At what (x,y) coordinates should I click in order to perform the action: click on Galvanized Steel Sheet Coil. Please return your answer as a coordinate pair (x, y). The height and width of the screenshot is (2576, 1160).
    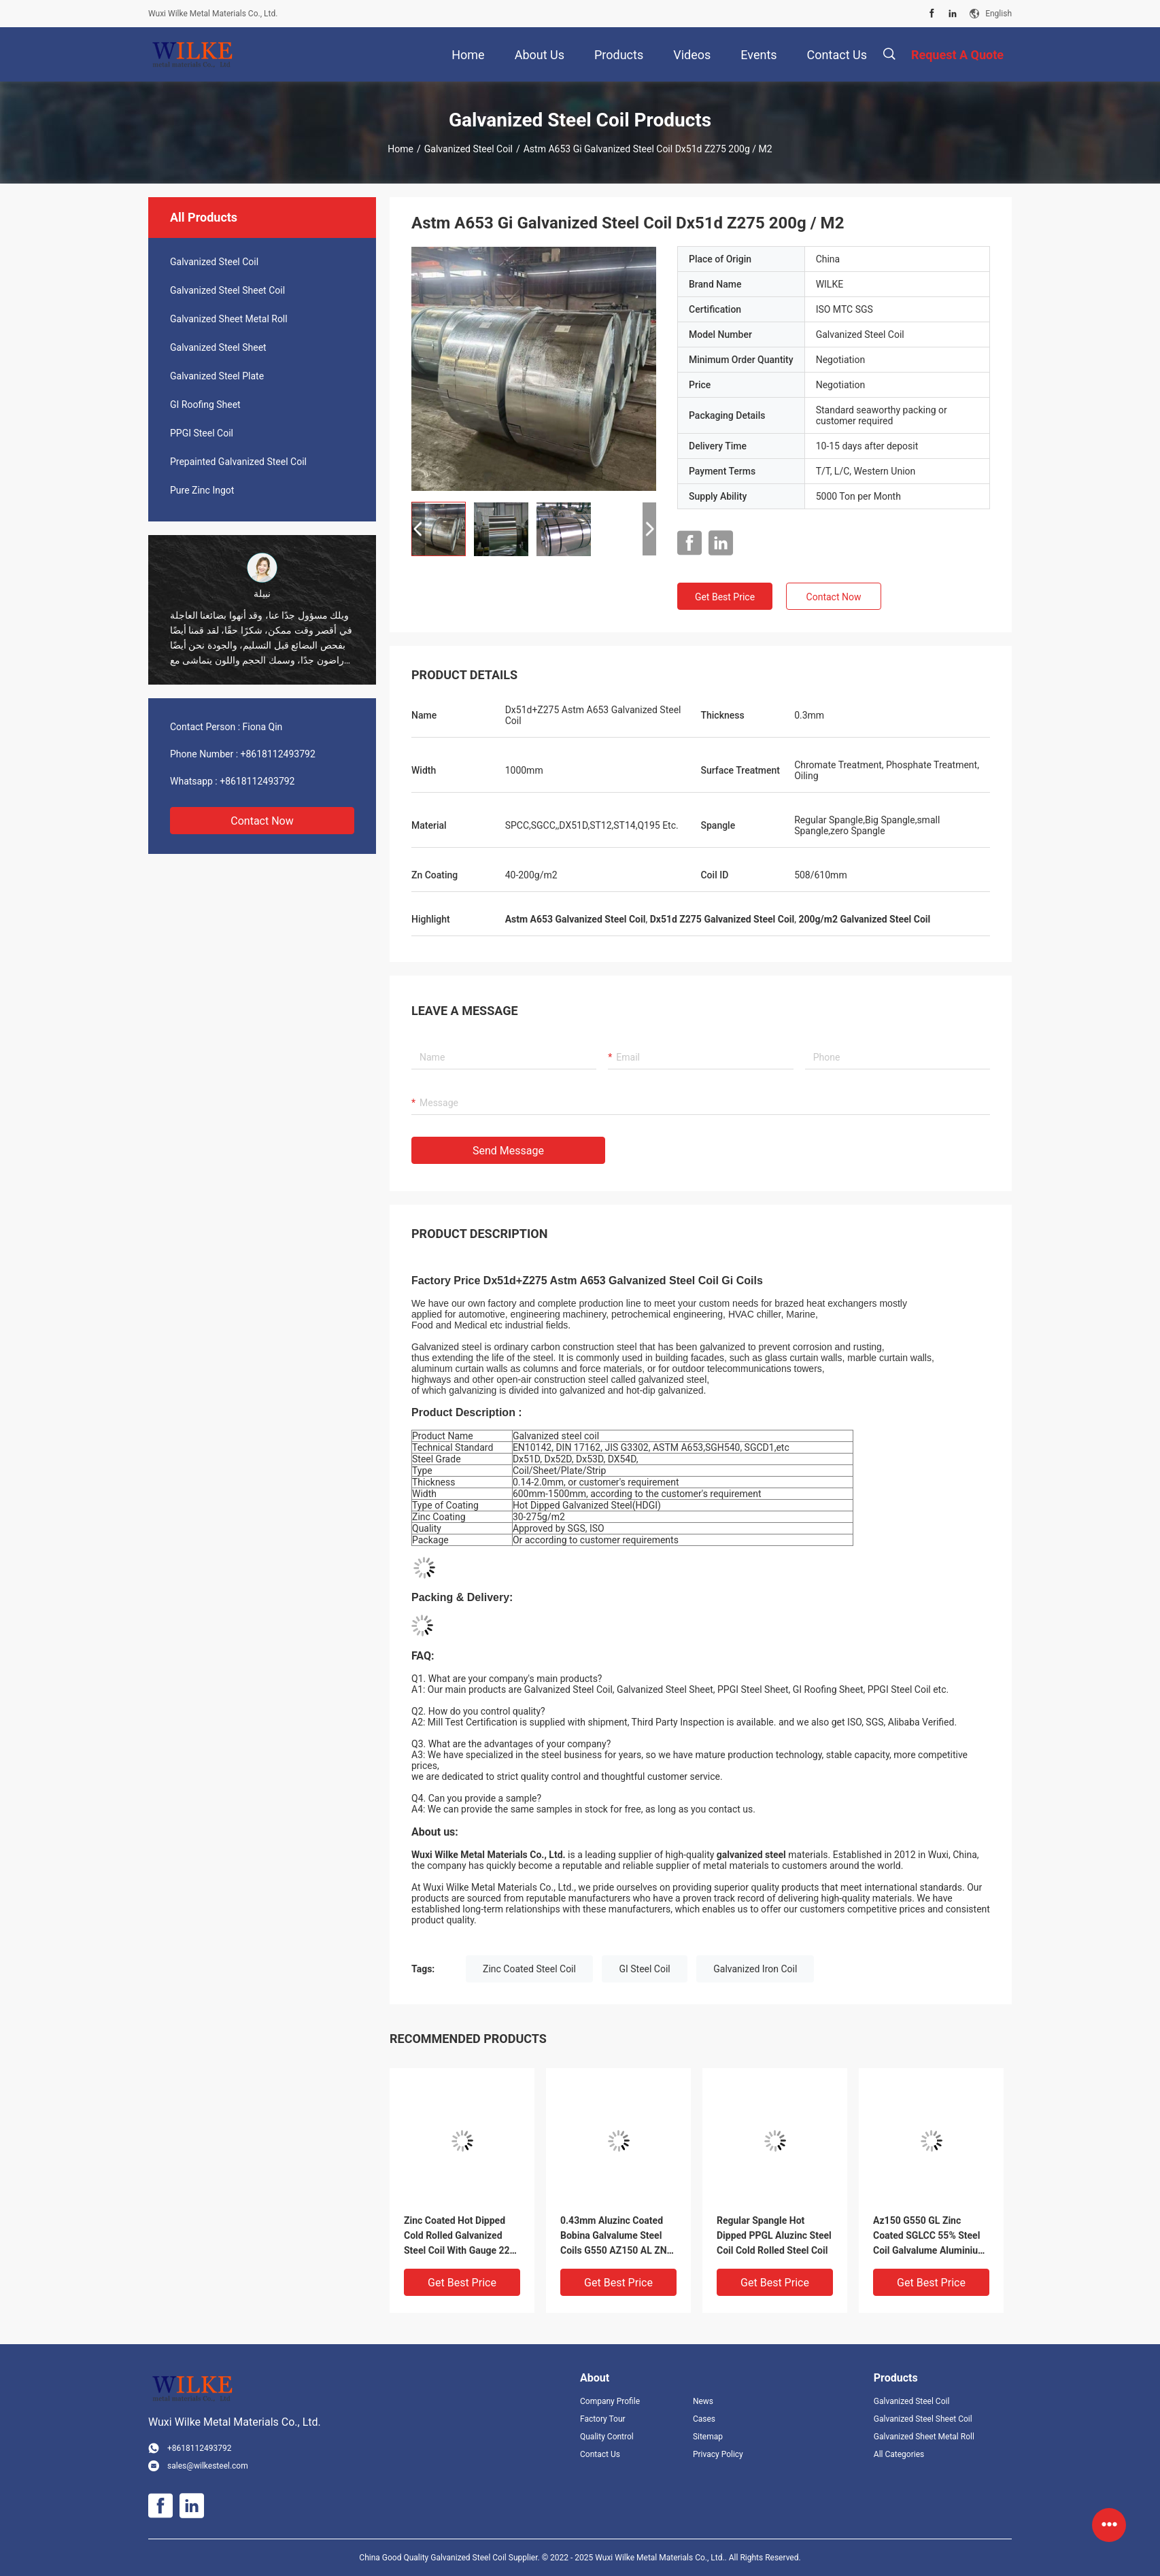
    Looking at the image, I should click on (227, 290).